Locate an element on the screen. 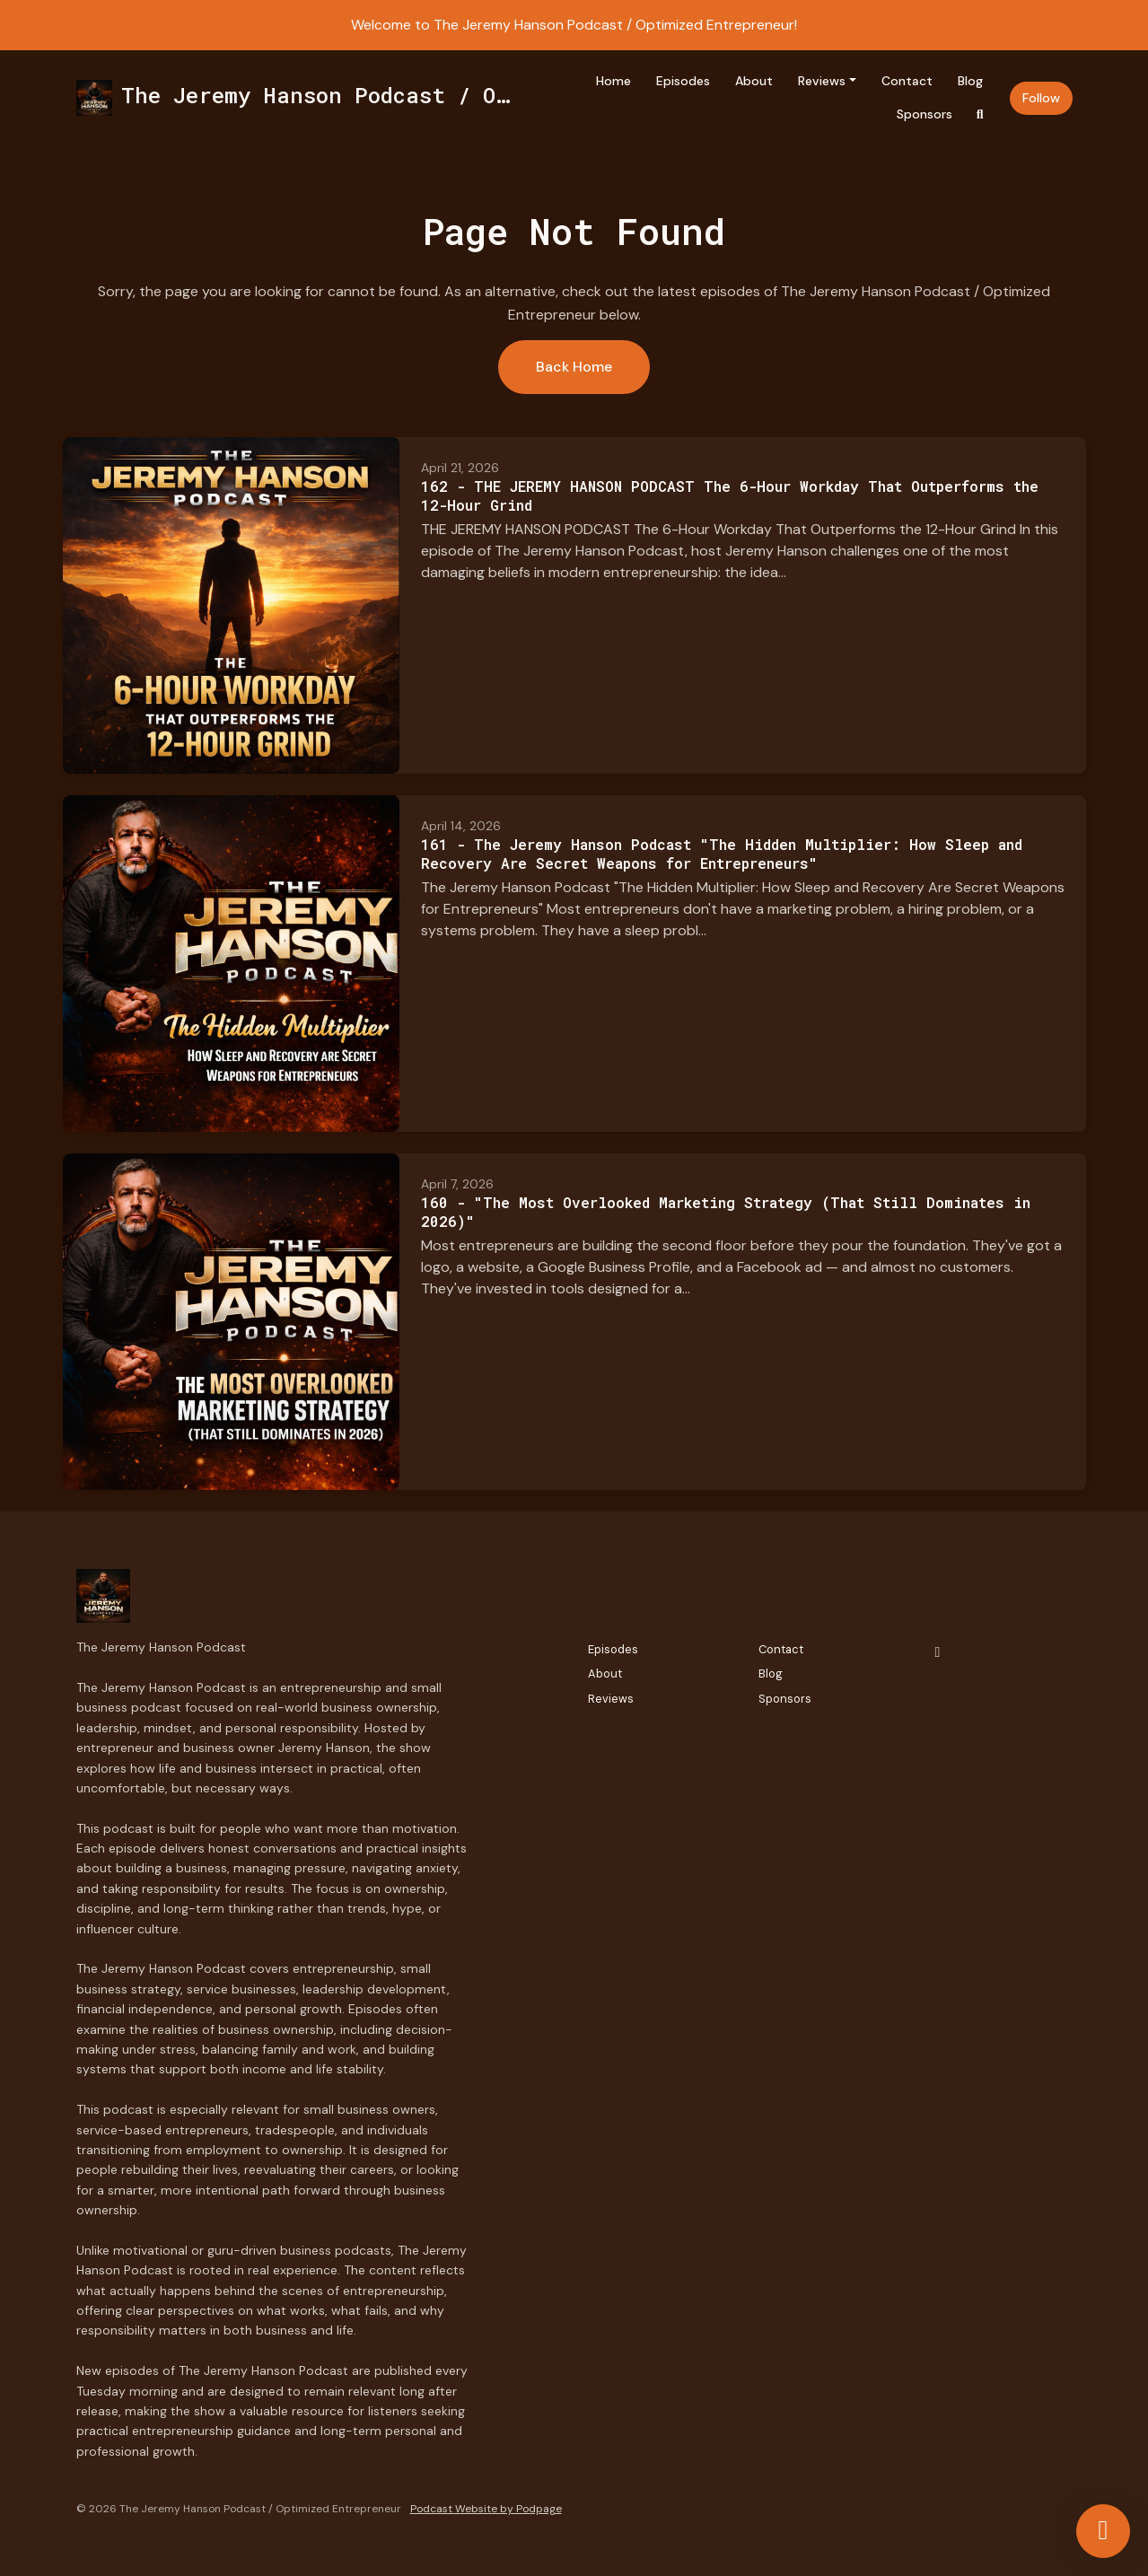  [Click to search entire website] is located at coordinates (980, 114).